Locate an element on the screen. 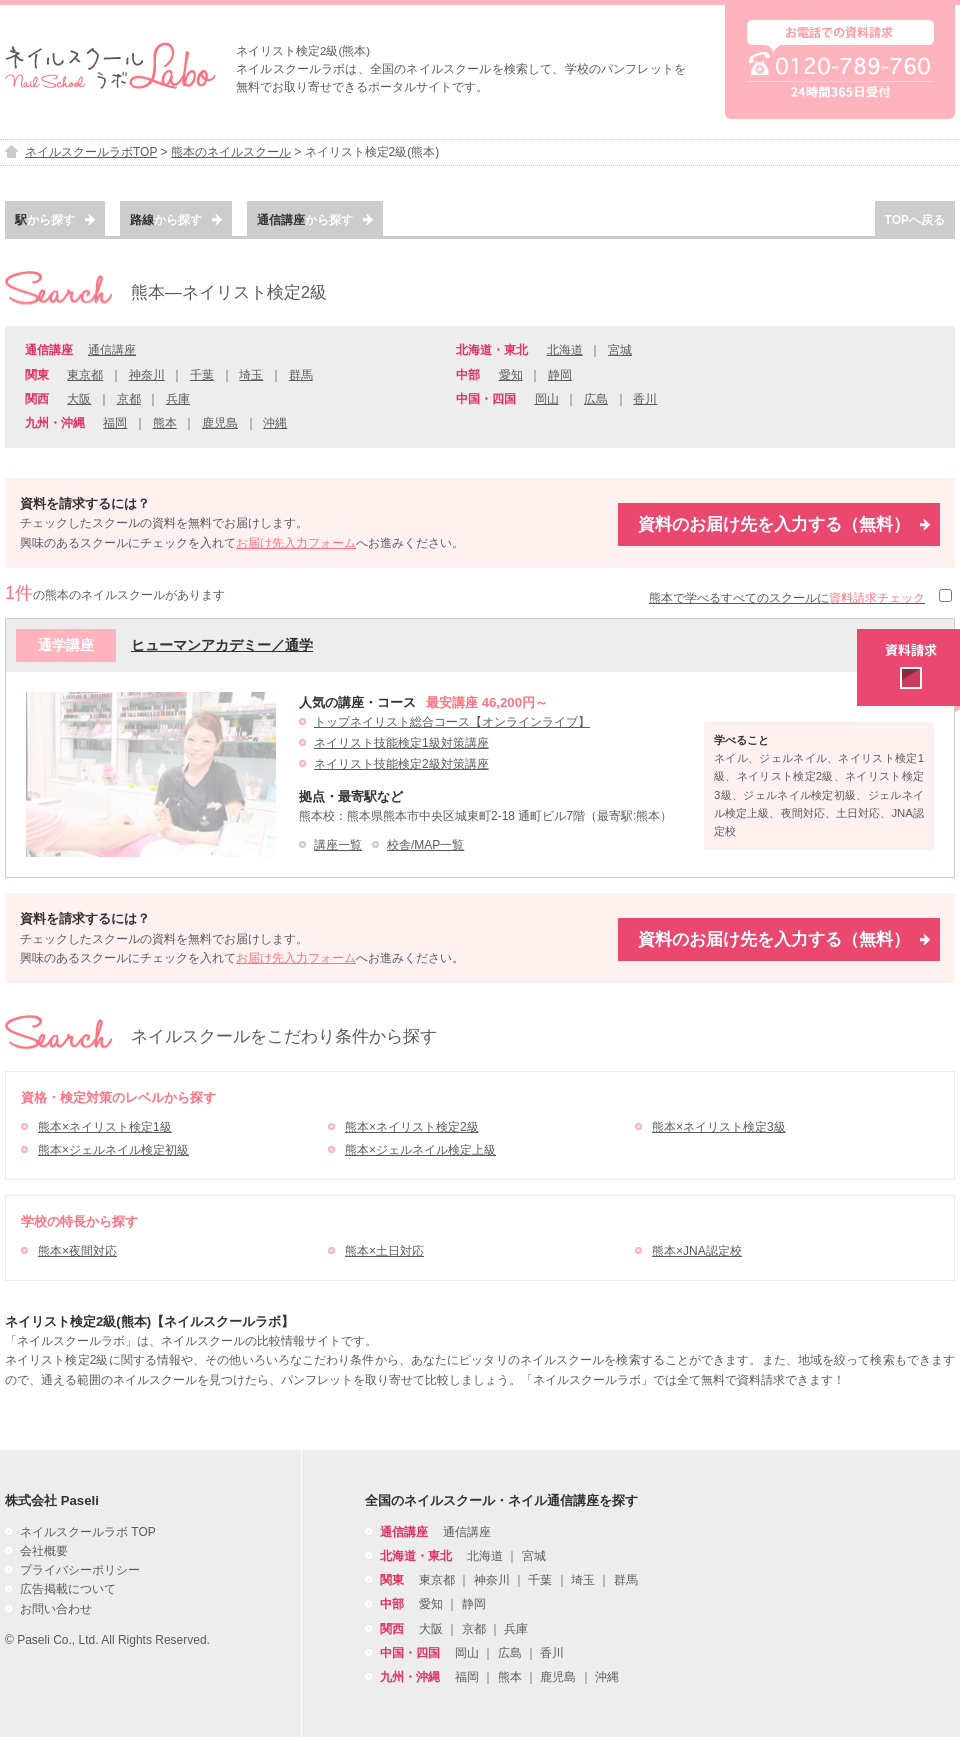 Image resolution: width=960 pixels, height=1737 pixels. 鹿児島 is located at coordinates (220, 423).